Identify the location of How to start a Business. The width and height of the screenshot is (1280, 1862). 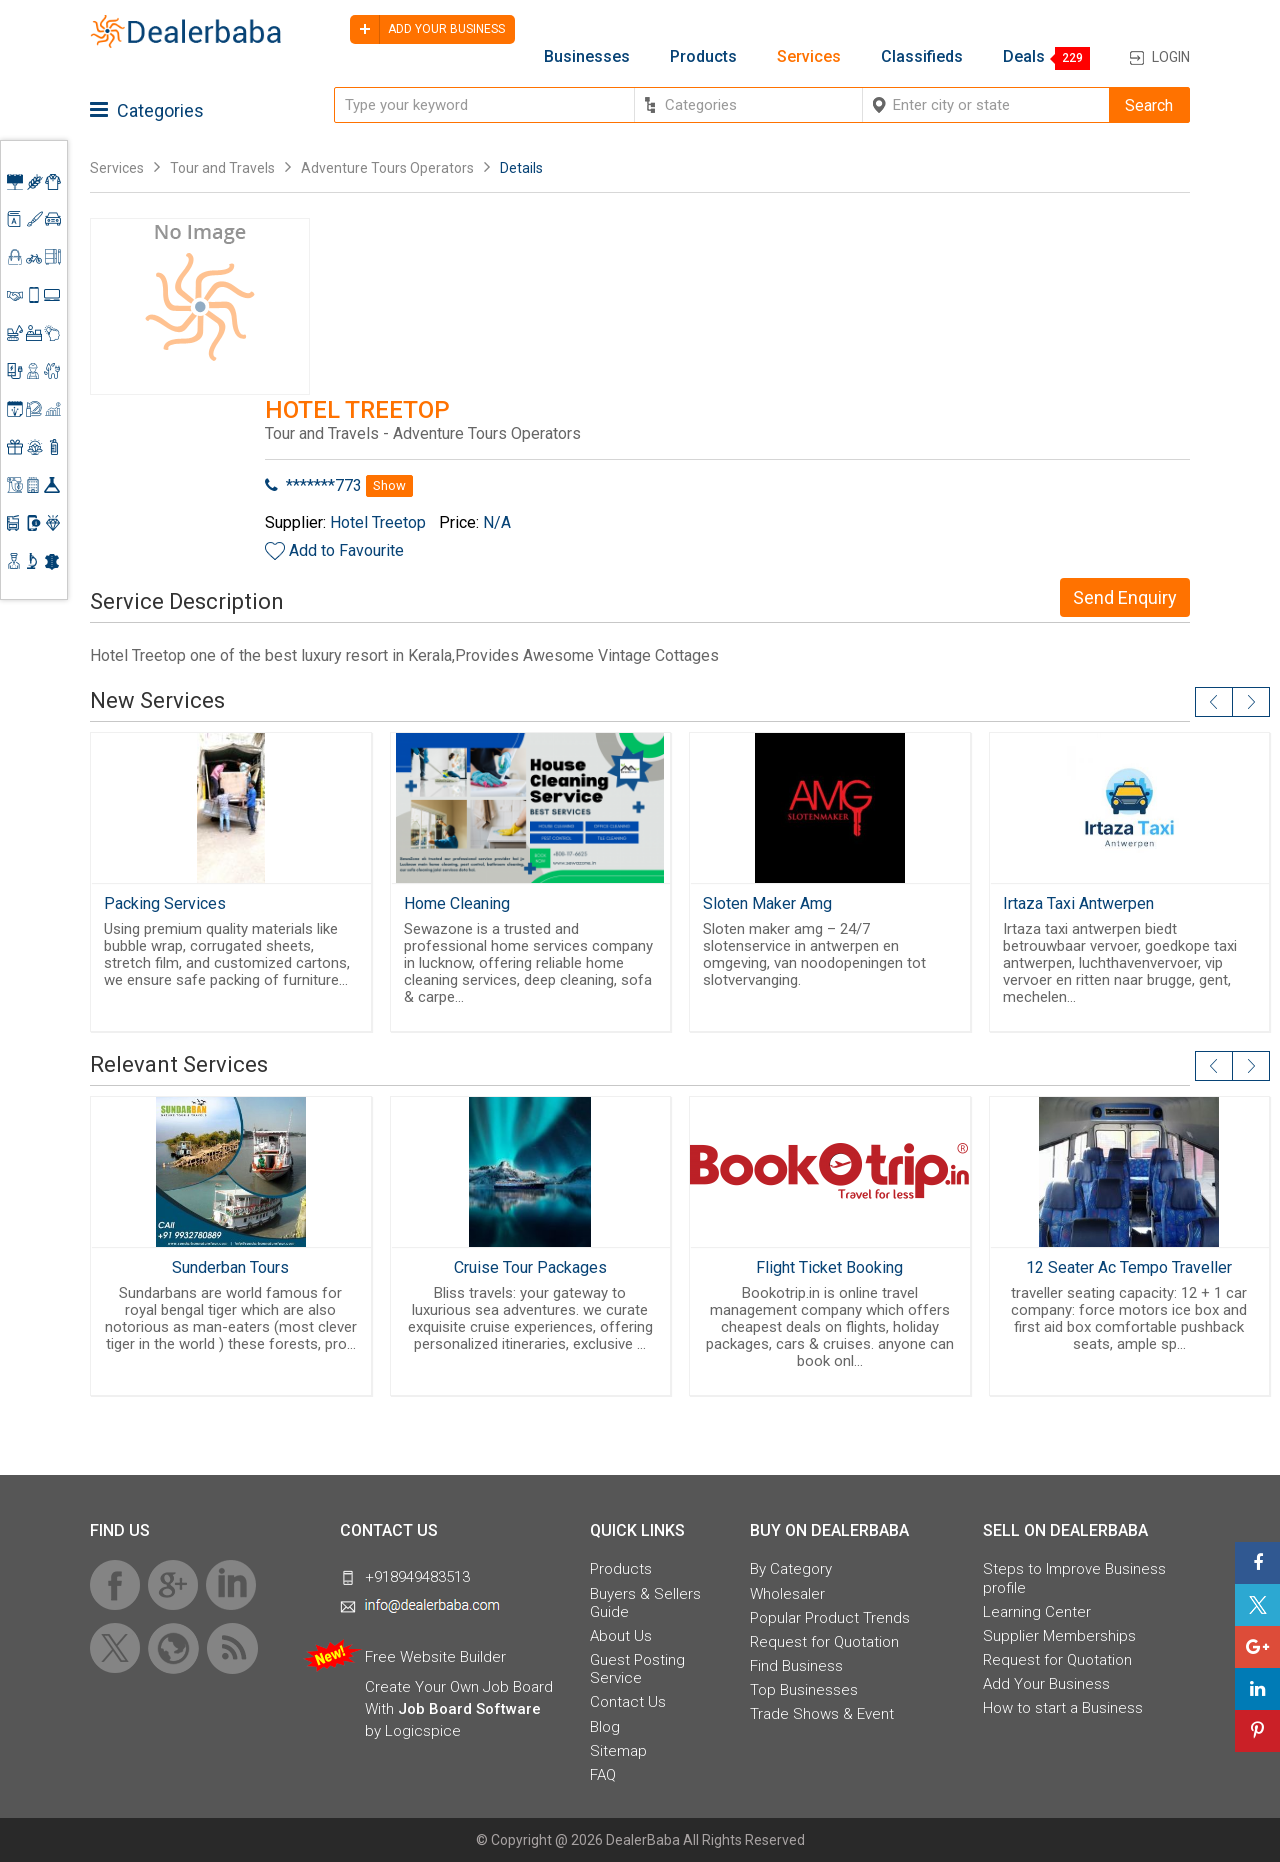
(1063, 1708).